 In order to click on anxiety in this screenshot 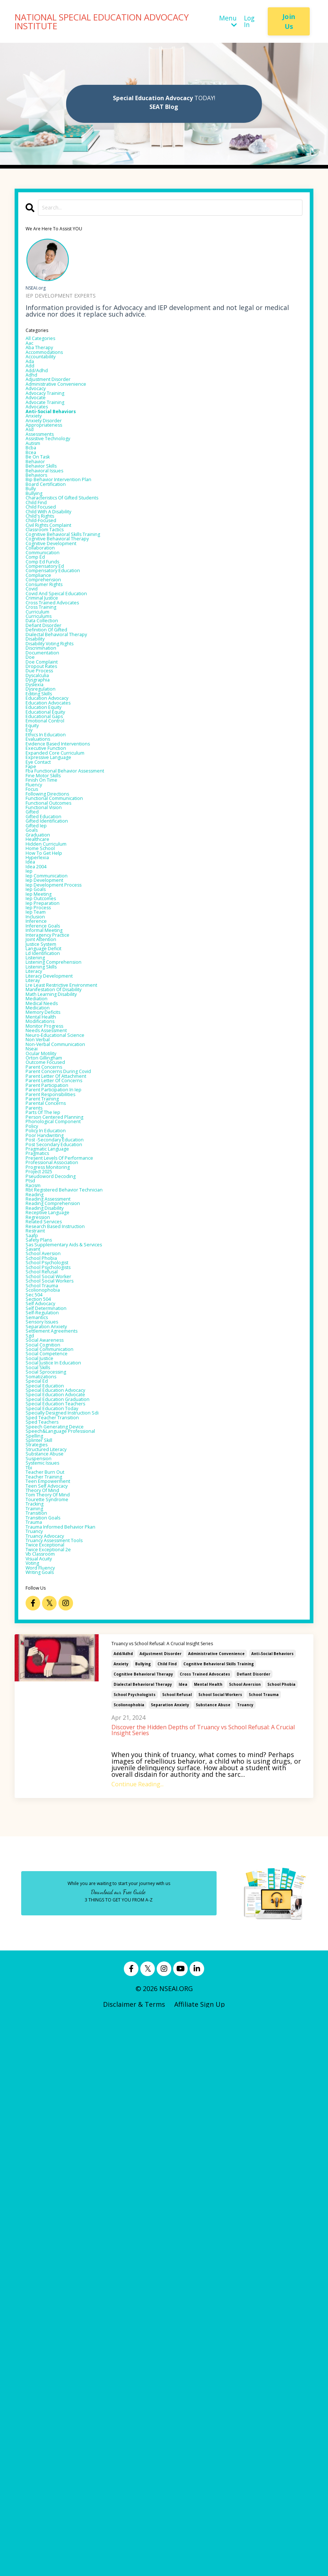, I will do `click(121, 2219)`.